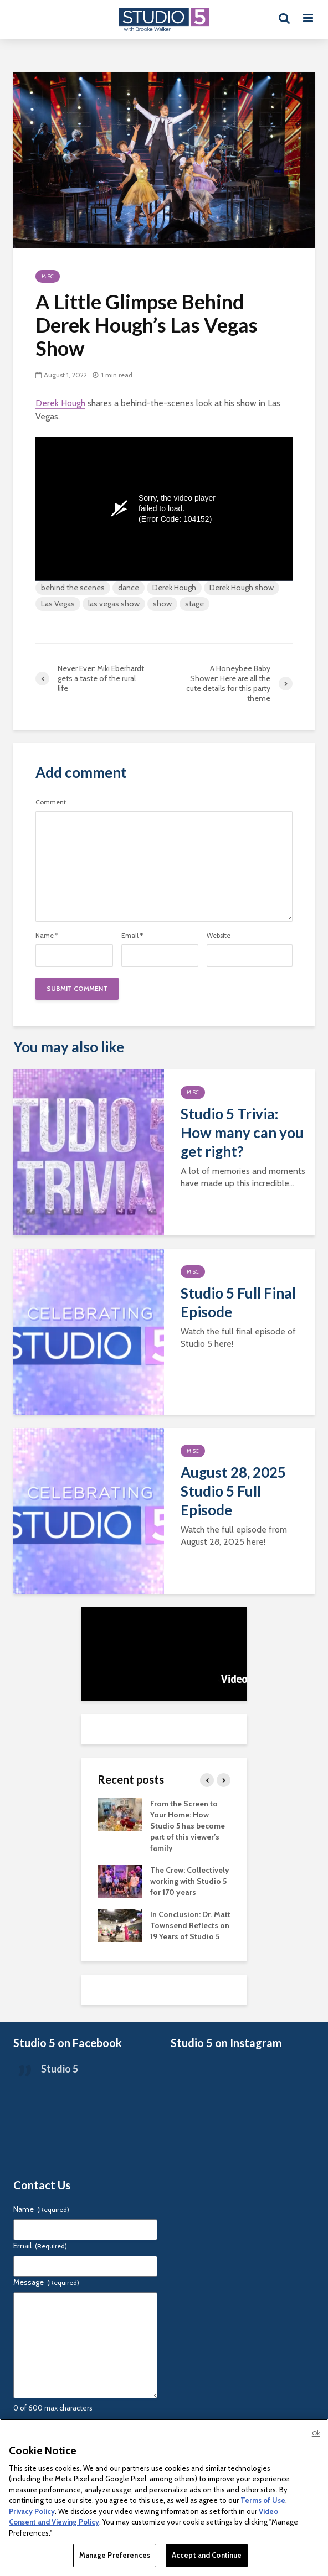  Describe the element at coordinates (162, 604) in the screenshot. I see `show` at that location.